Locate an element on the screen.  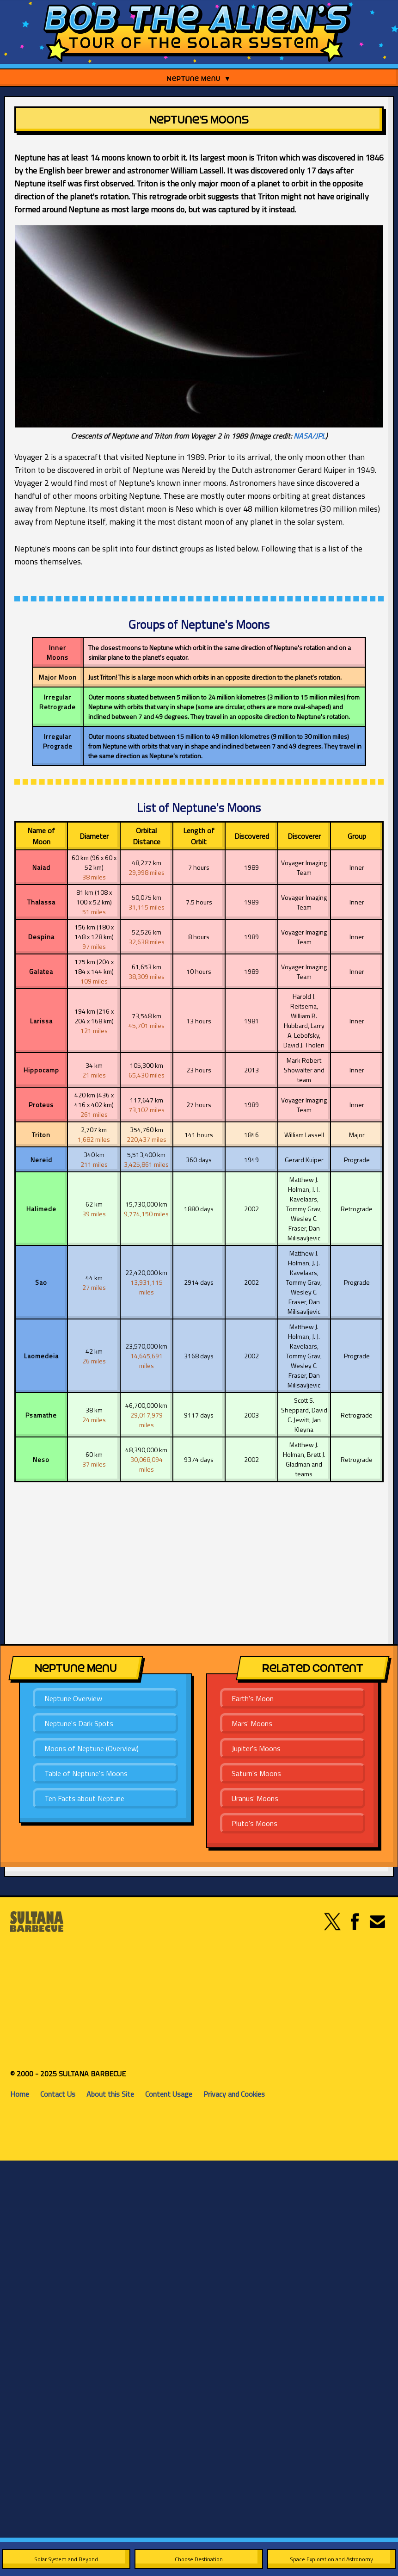
Psamathe is located at coordinates (41, 1415).